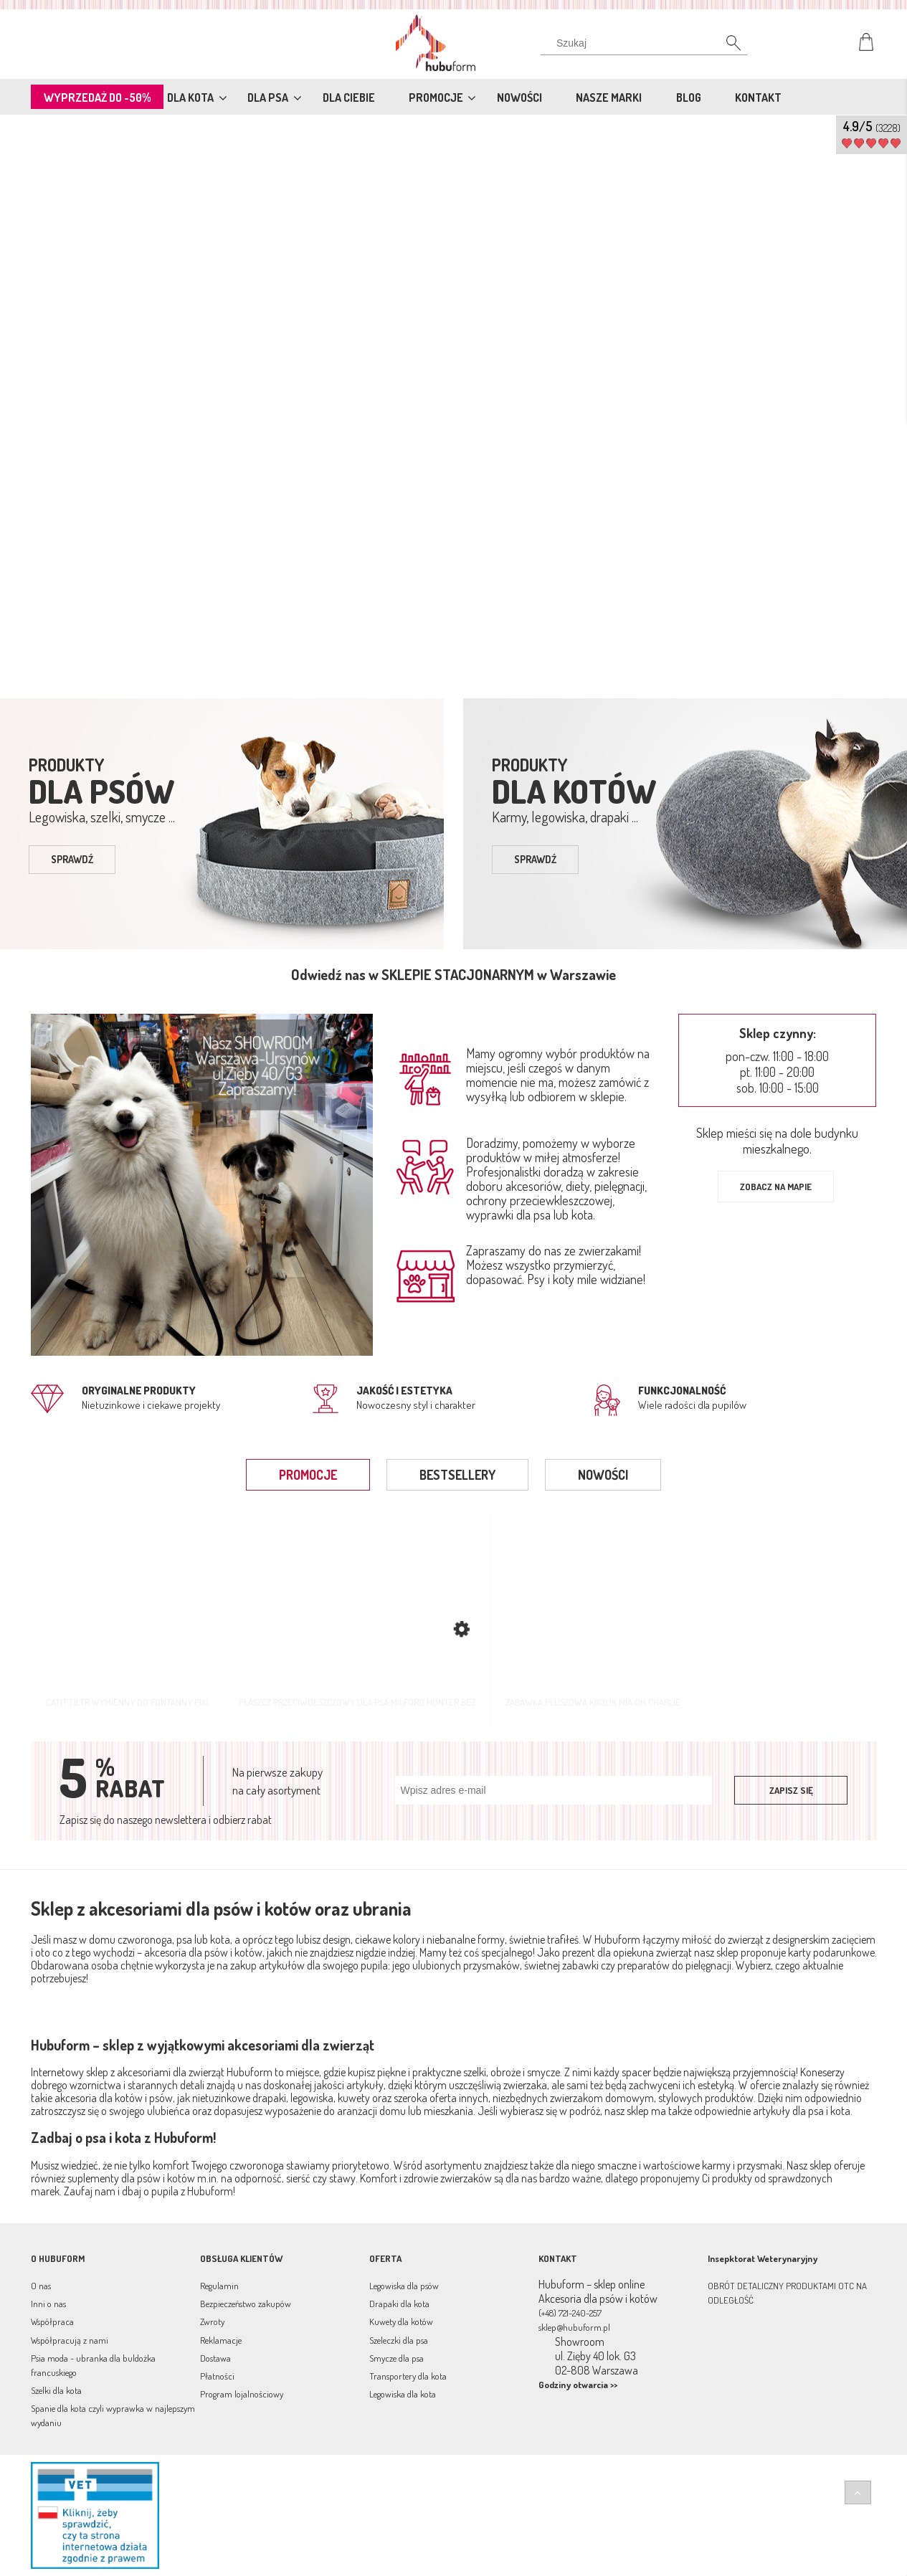  What do you see at coordinates (245, 2303) in the screenshot?
I see `Bezpieczeństwo zakupów` at bounding box center [245, 2303].